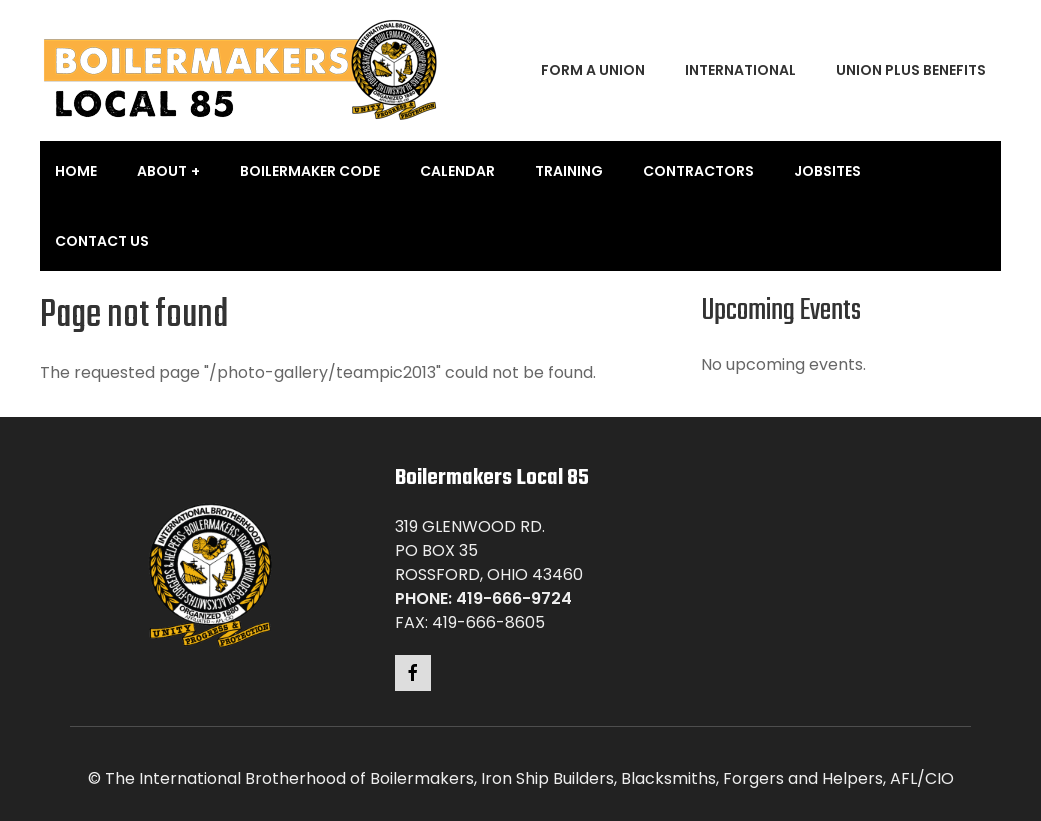  I want to click on Union Plus Benefits, so click(911, 70).